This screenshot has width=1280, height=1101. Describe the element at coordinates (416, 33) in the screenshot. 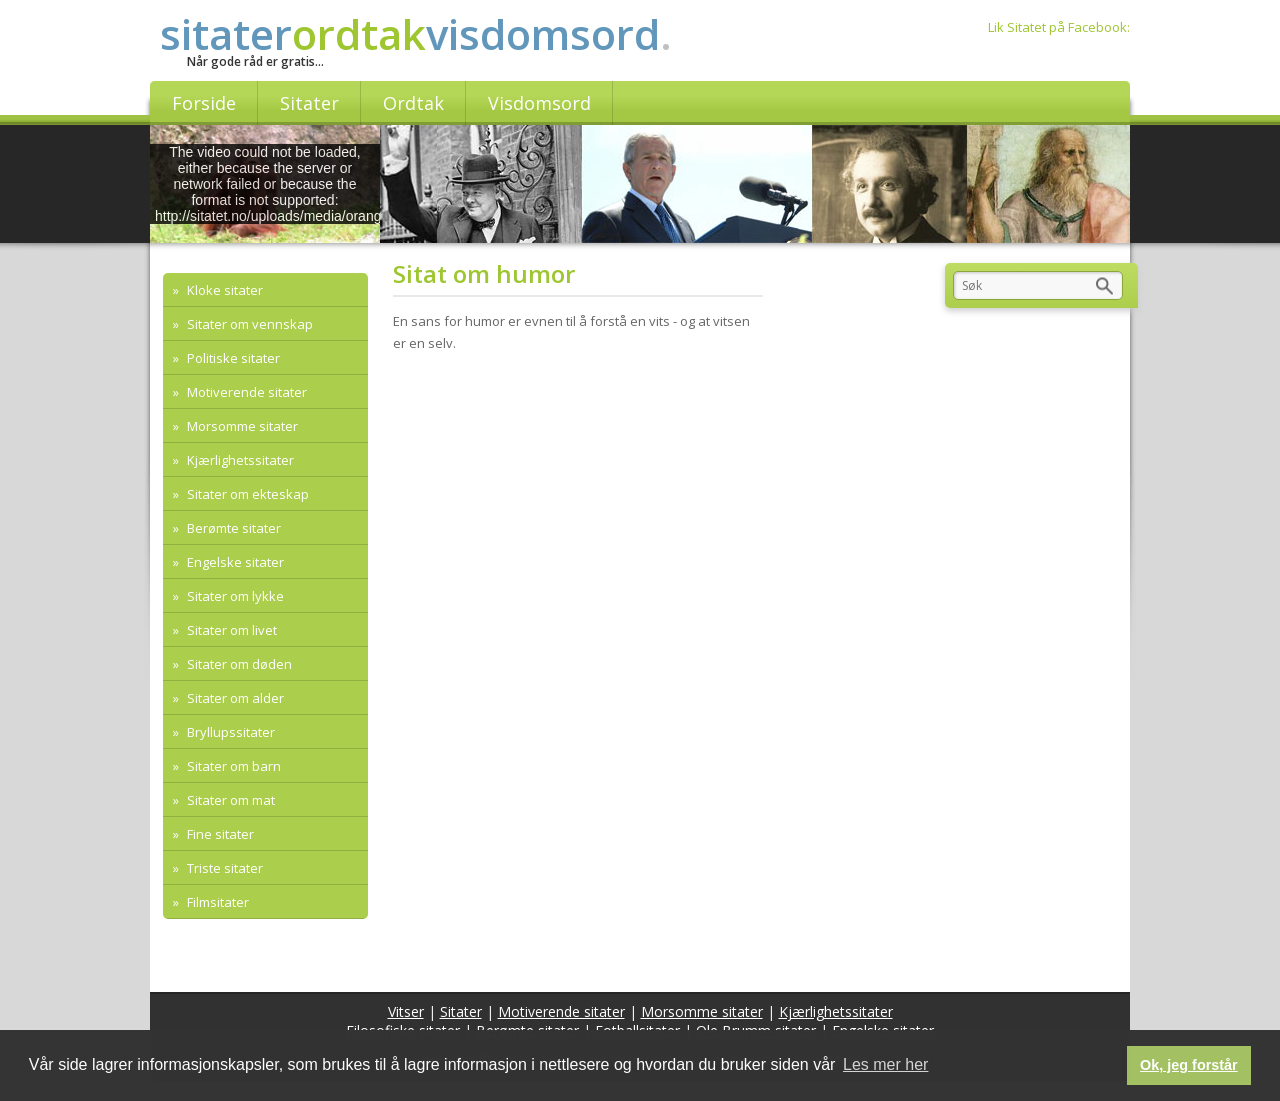

I see `sitatervisdomsord` at that location.